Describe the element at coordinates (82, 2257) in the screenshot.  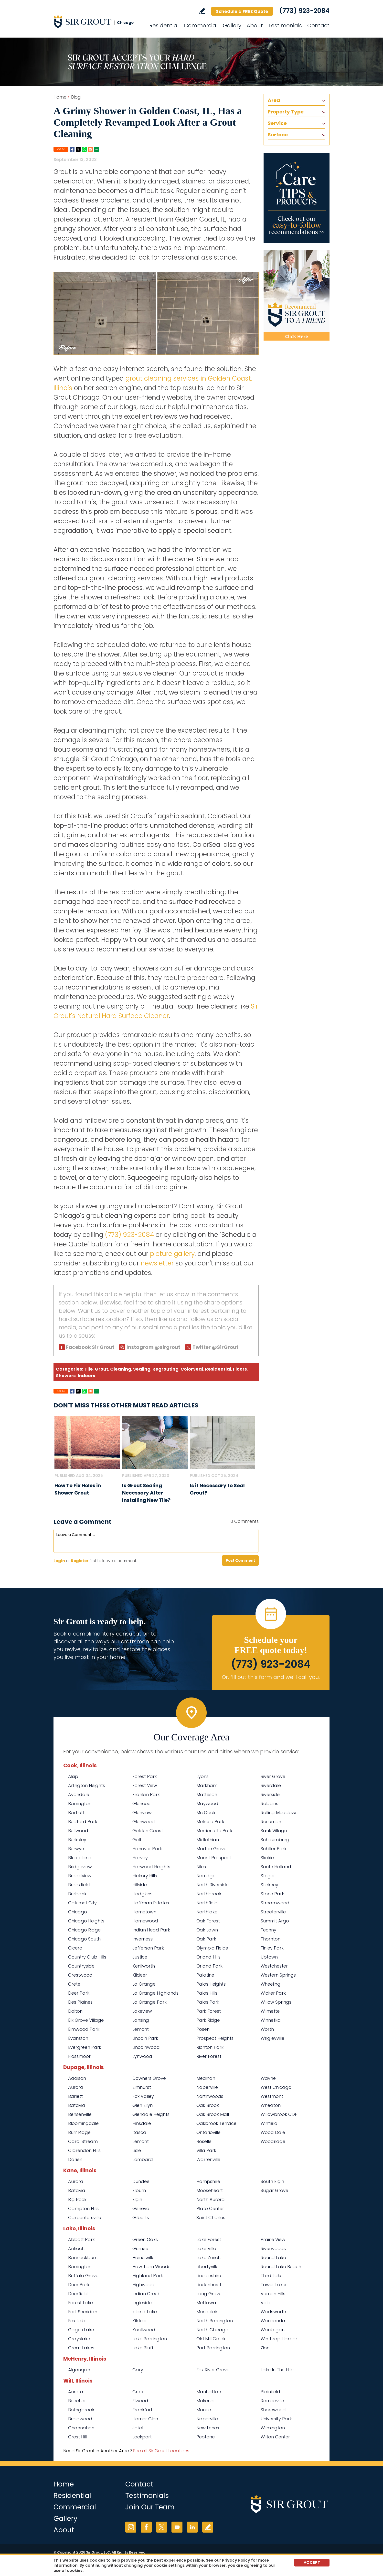
I see `Bannockburn` at that location.